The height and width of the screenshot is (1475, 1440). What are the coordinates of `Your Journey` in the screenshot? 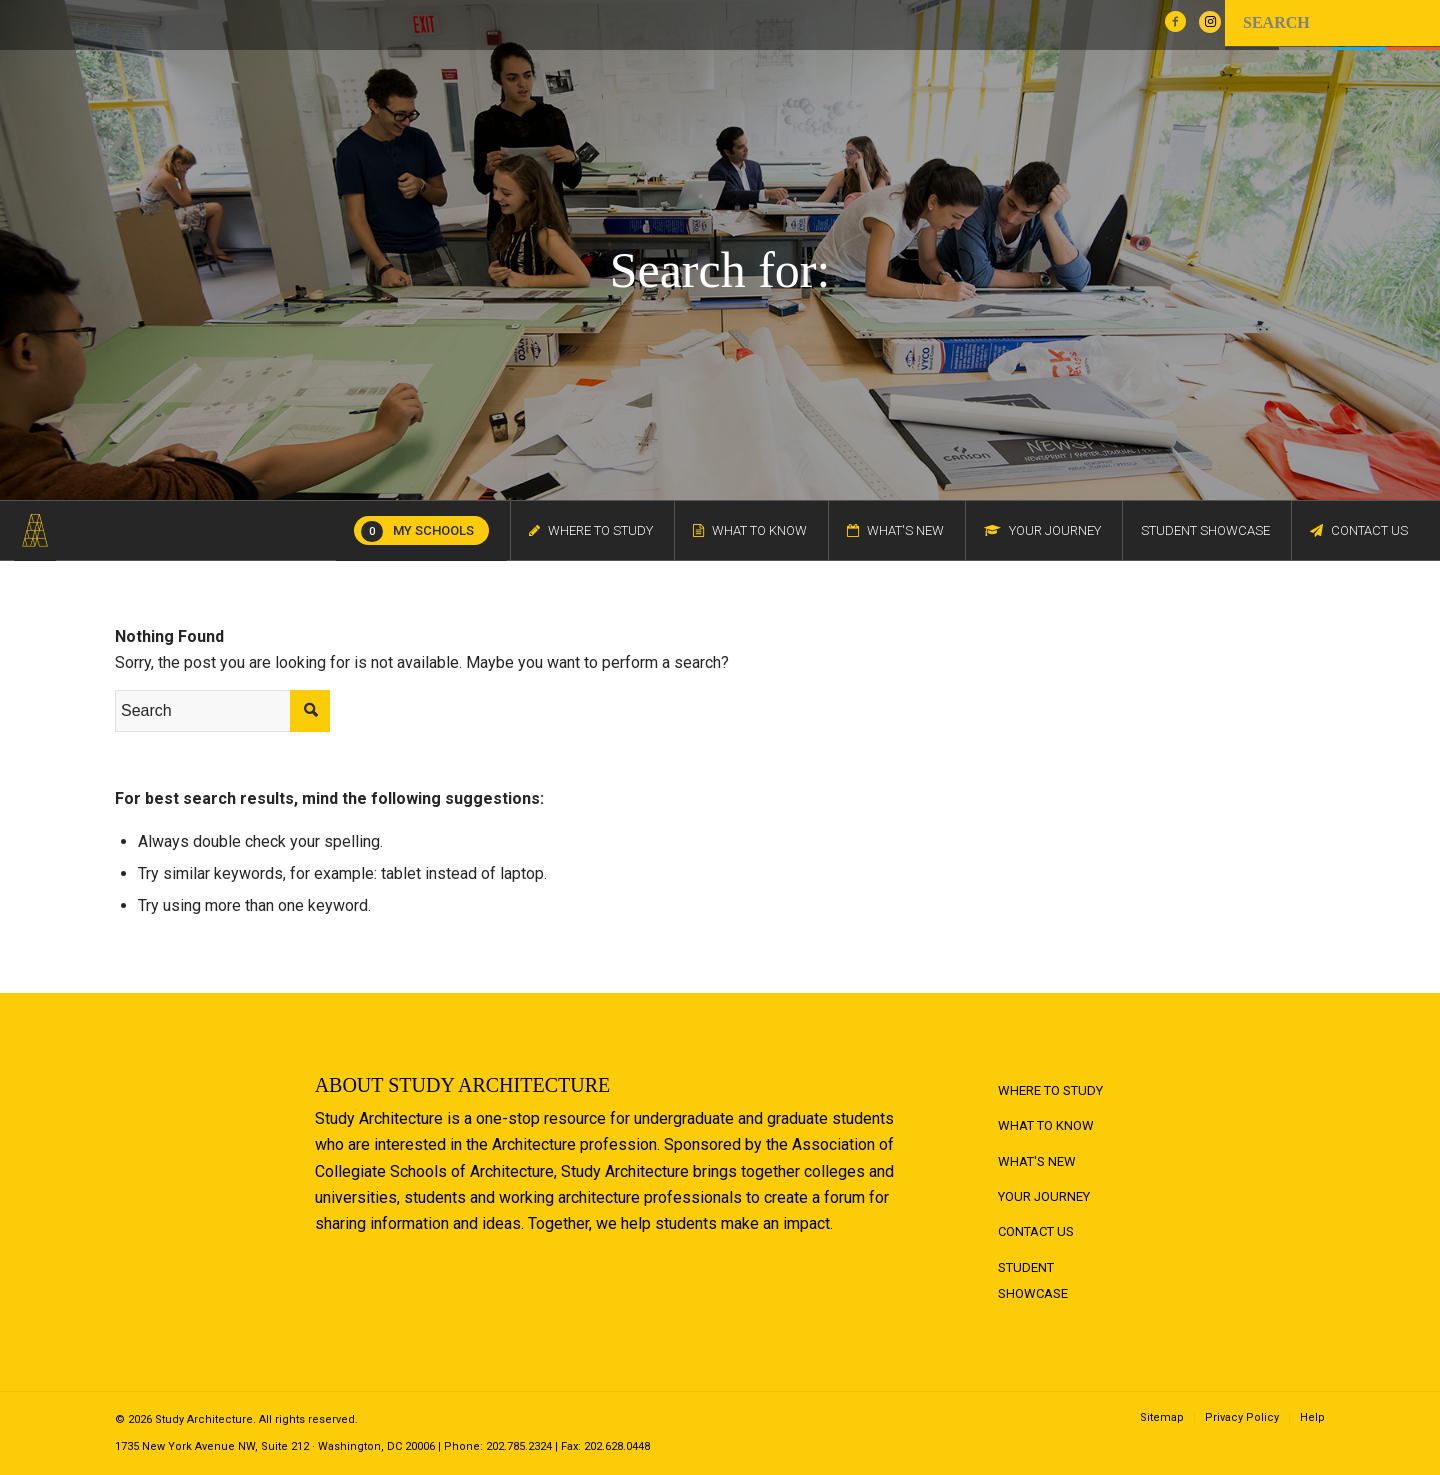 It's located at (1044, 1196).